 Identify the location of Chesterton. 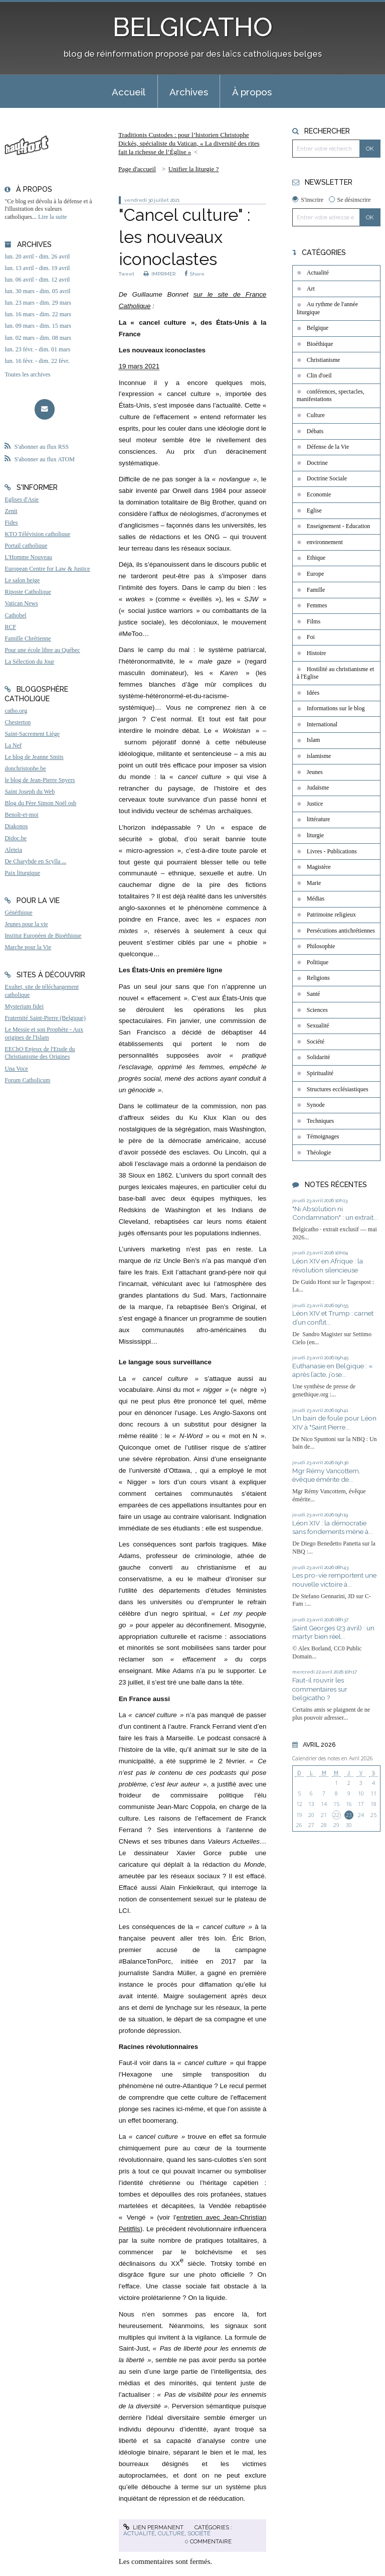
(18, 722).